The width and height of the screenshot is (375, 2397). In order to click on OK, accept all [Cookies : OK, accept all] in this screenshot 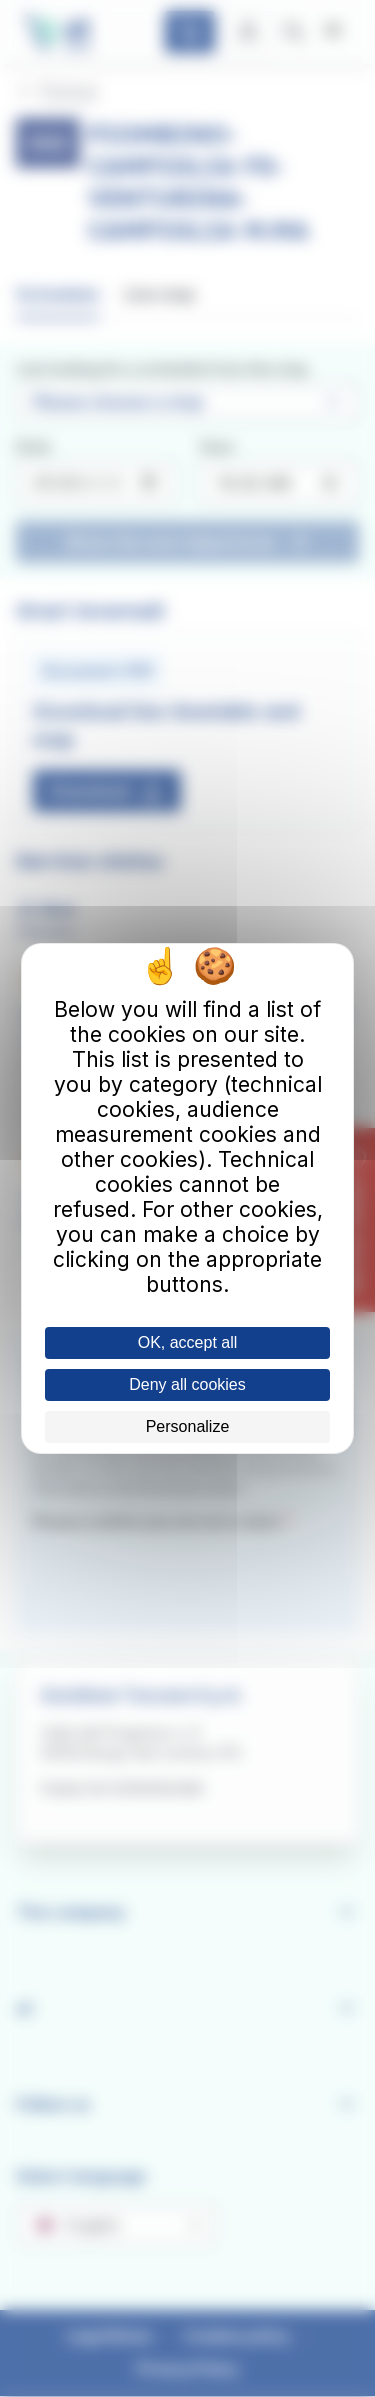, I will do `click(188, 1342)`.